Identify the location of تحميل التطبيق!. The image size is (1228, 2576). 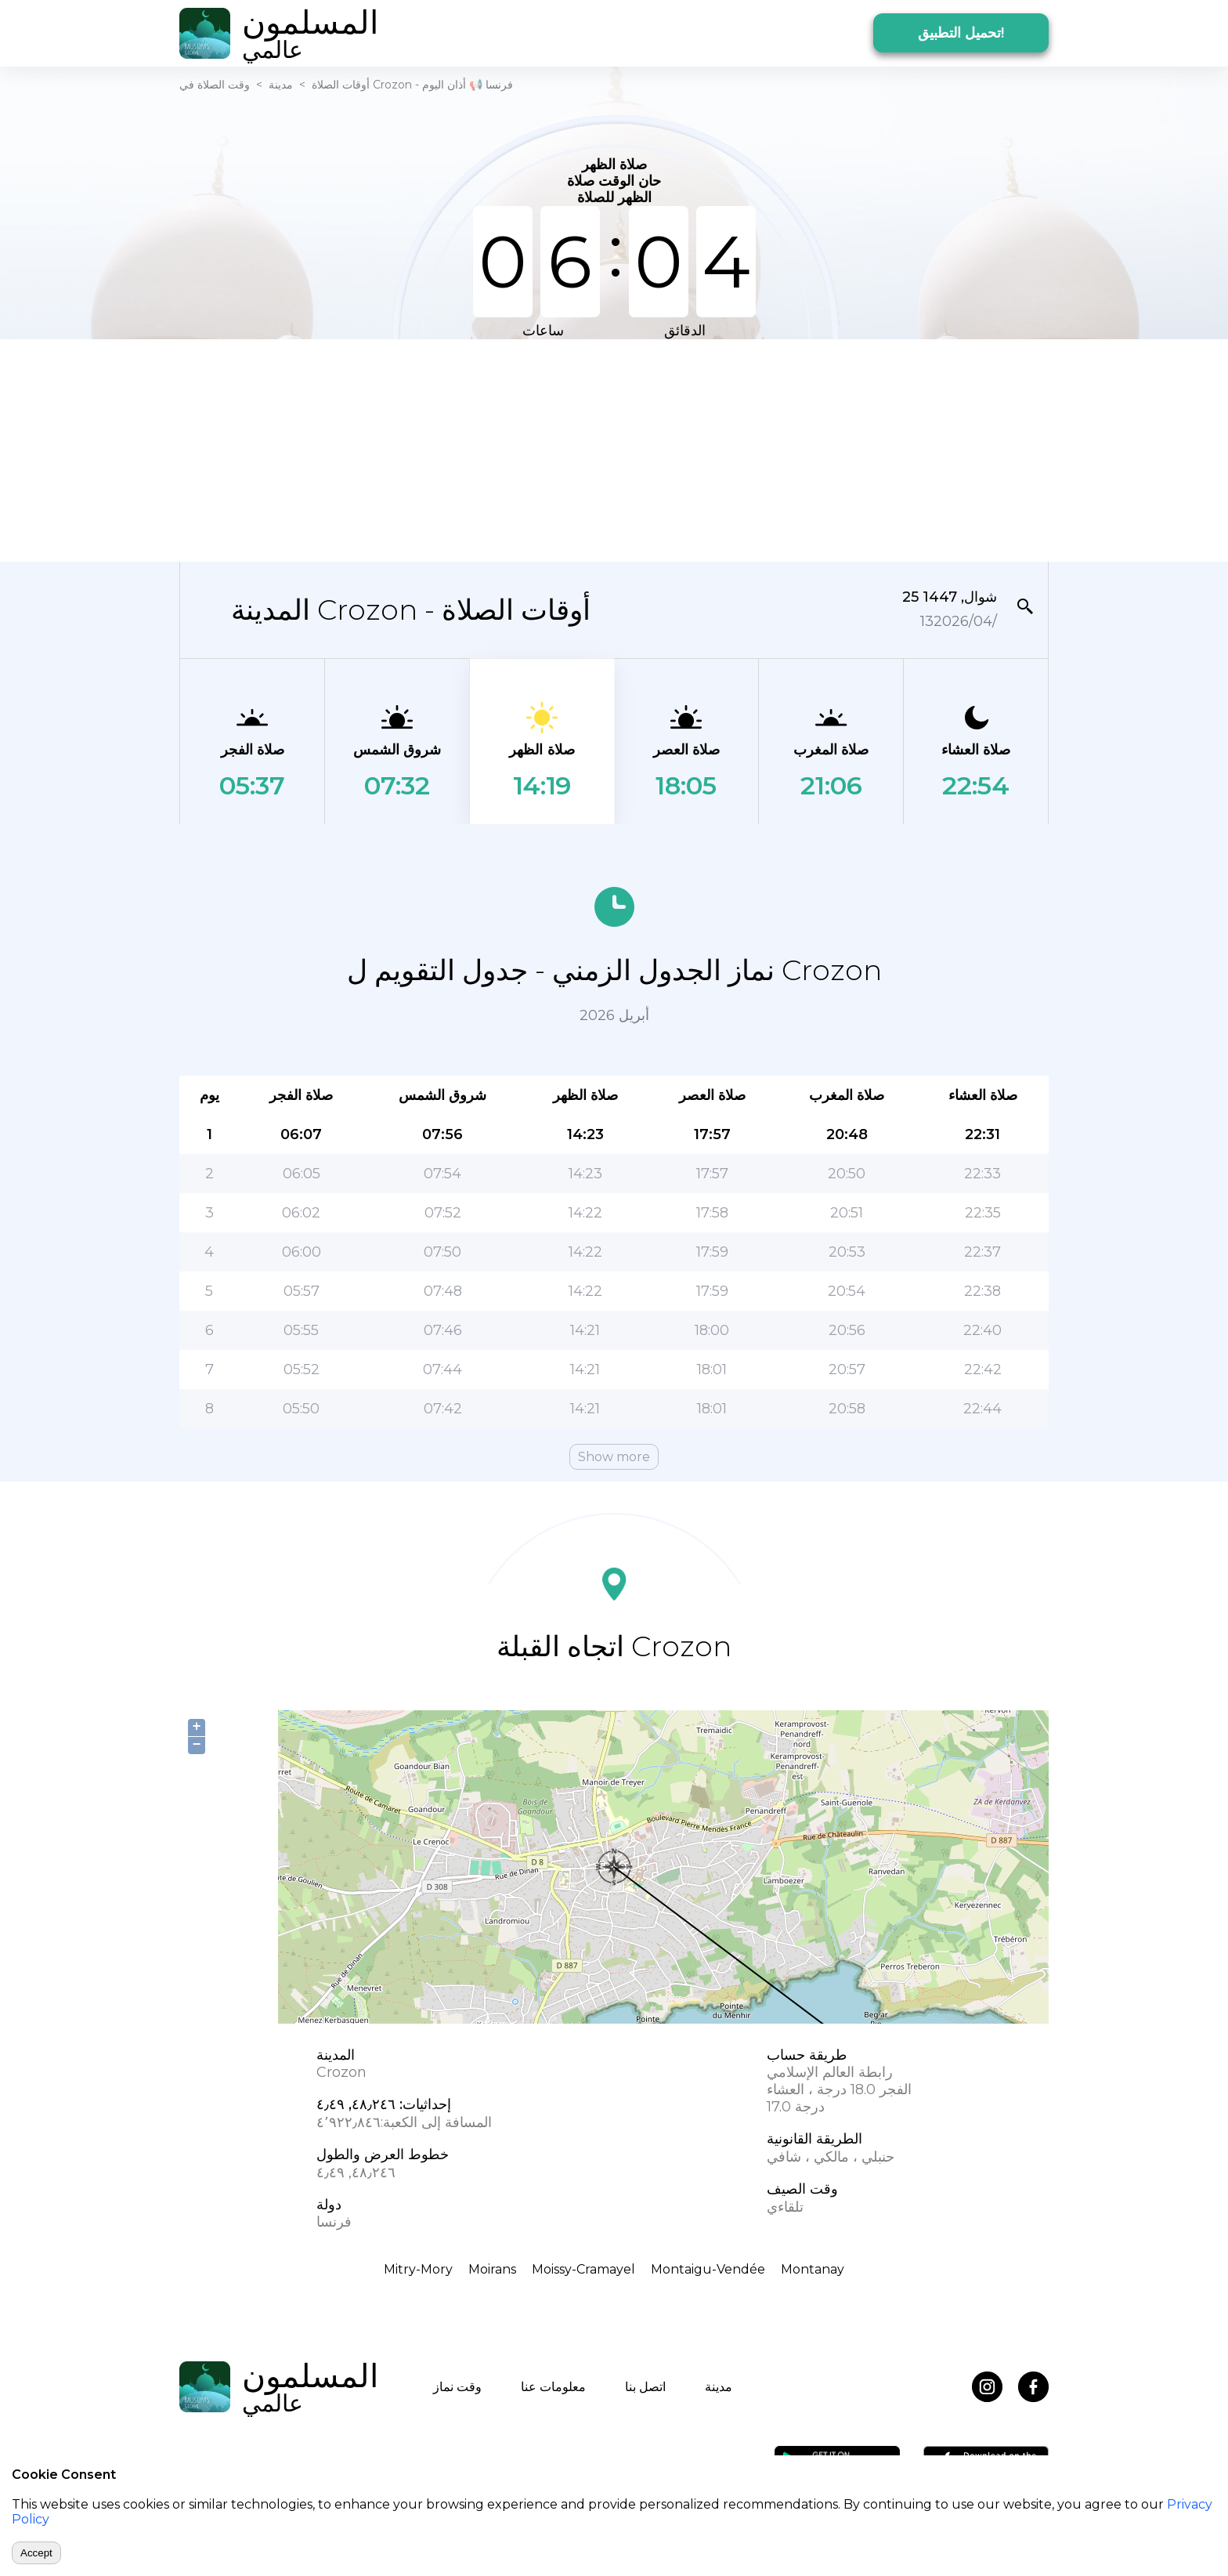
(961, 33).